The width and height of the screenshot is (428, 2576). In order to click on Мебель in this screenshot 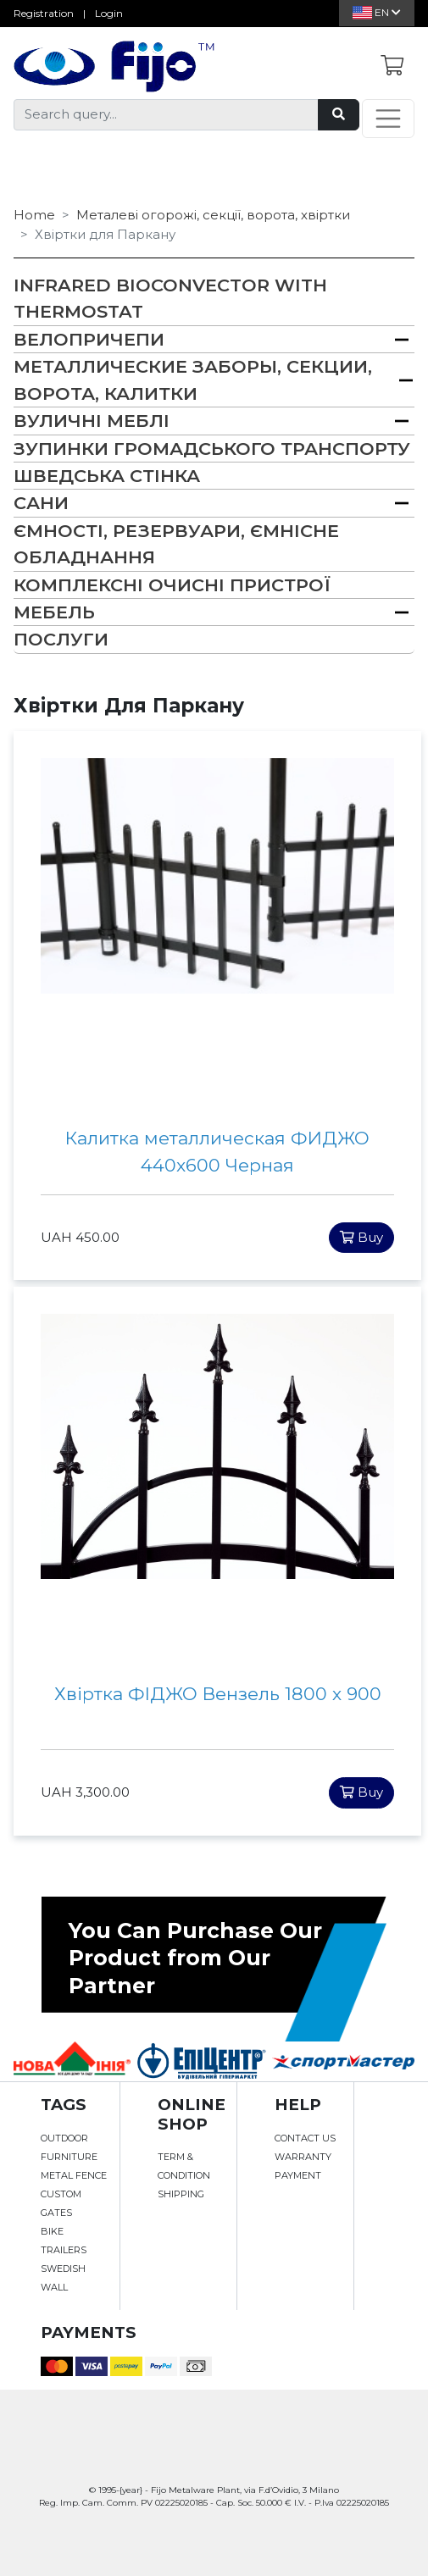, I will do `click(54, 612)`.